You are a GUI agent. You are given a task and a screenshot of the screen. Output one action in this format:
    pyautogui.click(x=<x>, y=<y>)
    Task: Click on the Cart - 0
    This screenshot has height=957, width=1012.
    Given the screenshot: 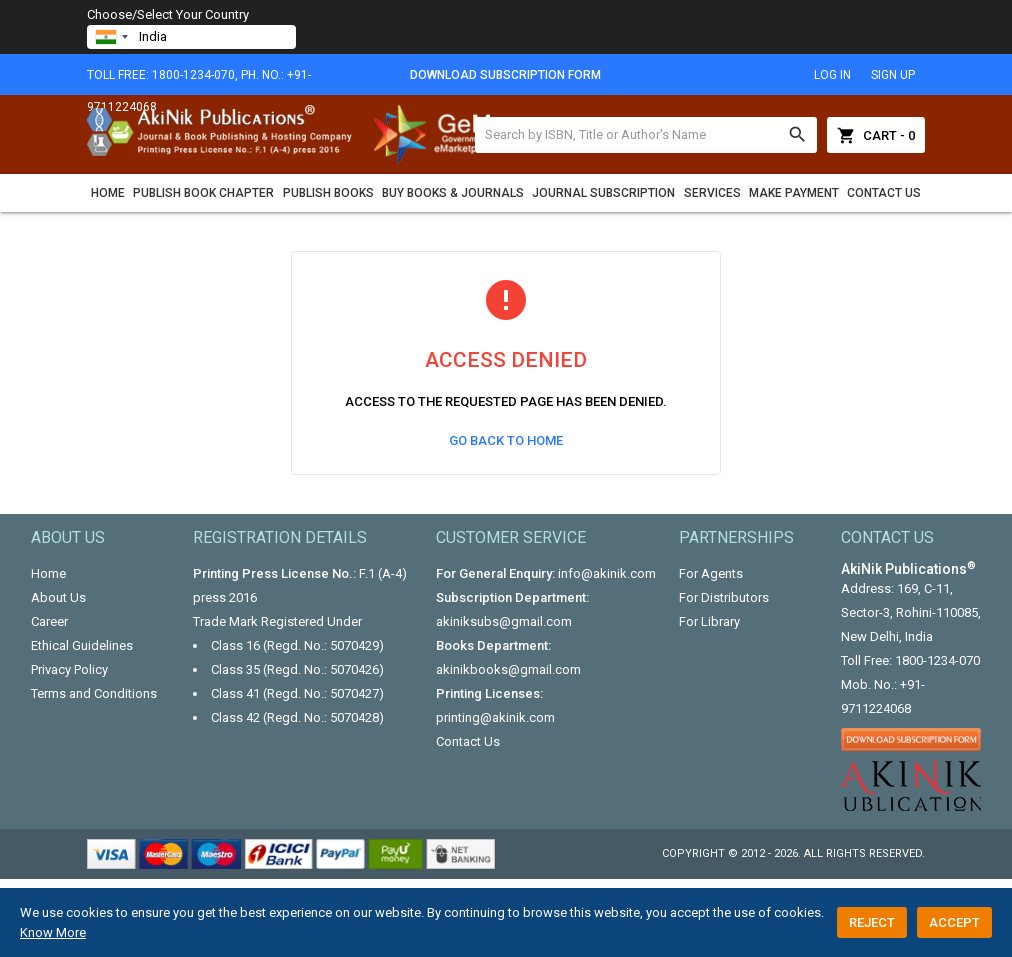 What is the action you would take?
    pyautogui.click(x=876, y=135)
    